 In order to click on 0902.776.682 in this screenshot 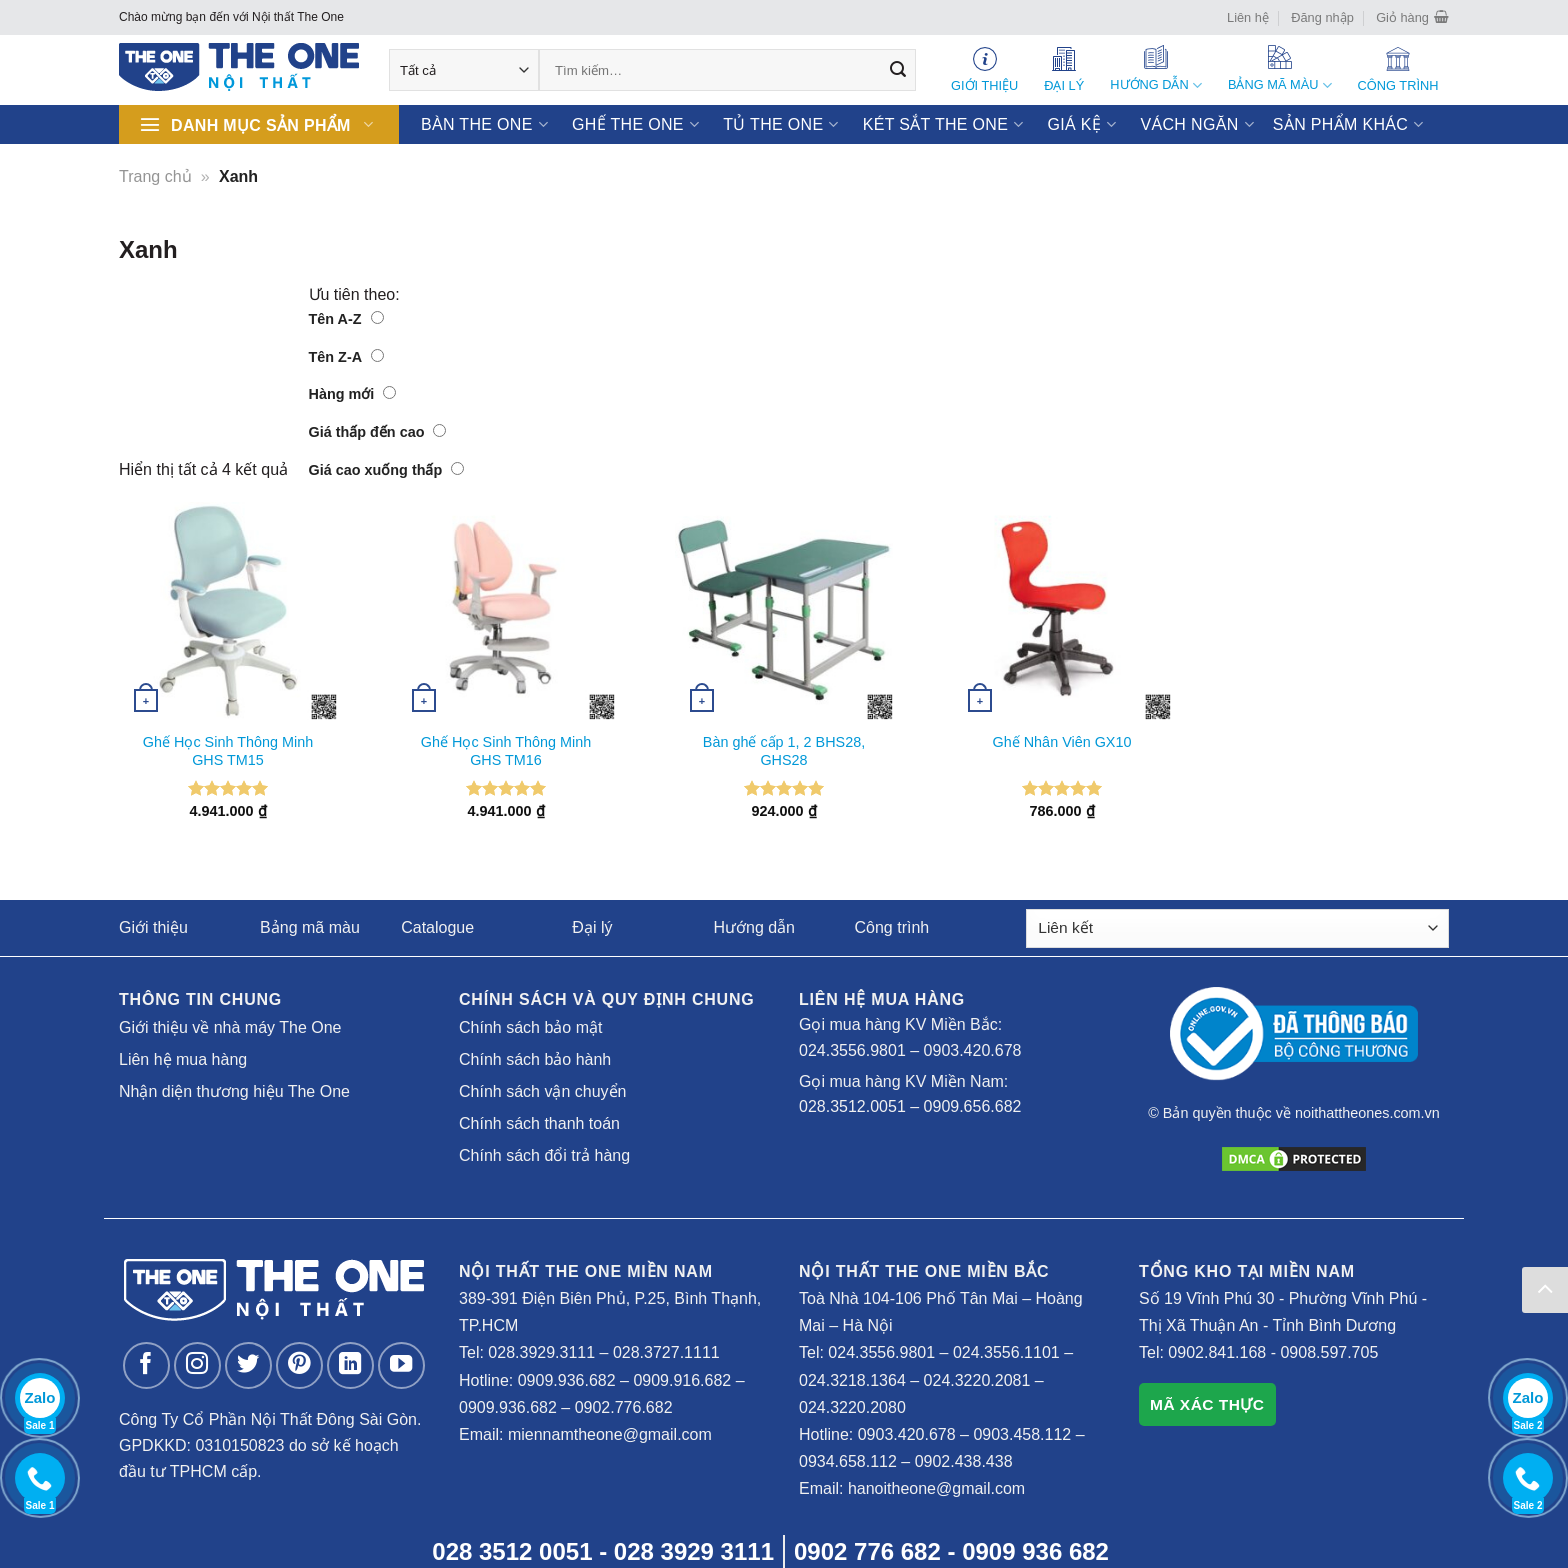, I will do `click(624, 1407)`.